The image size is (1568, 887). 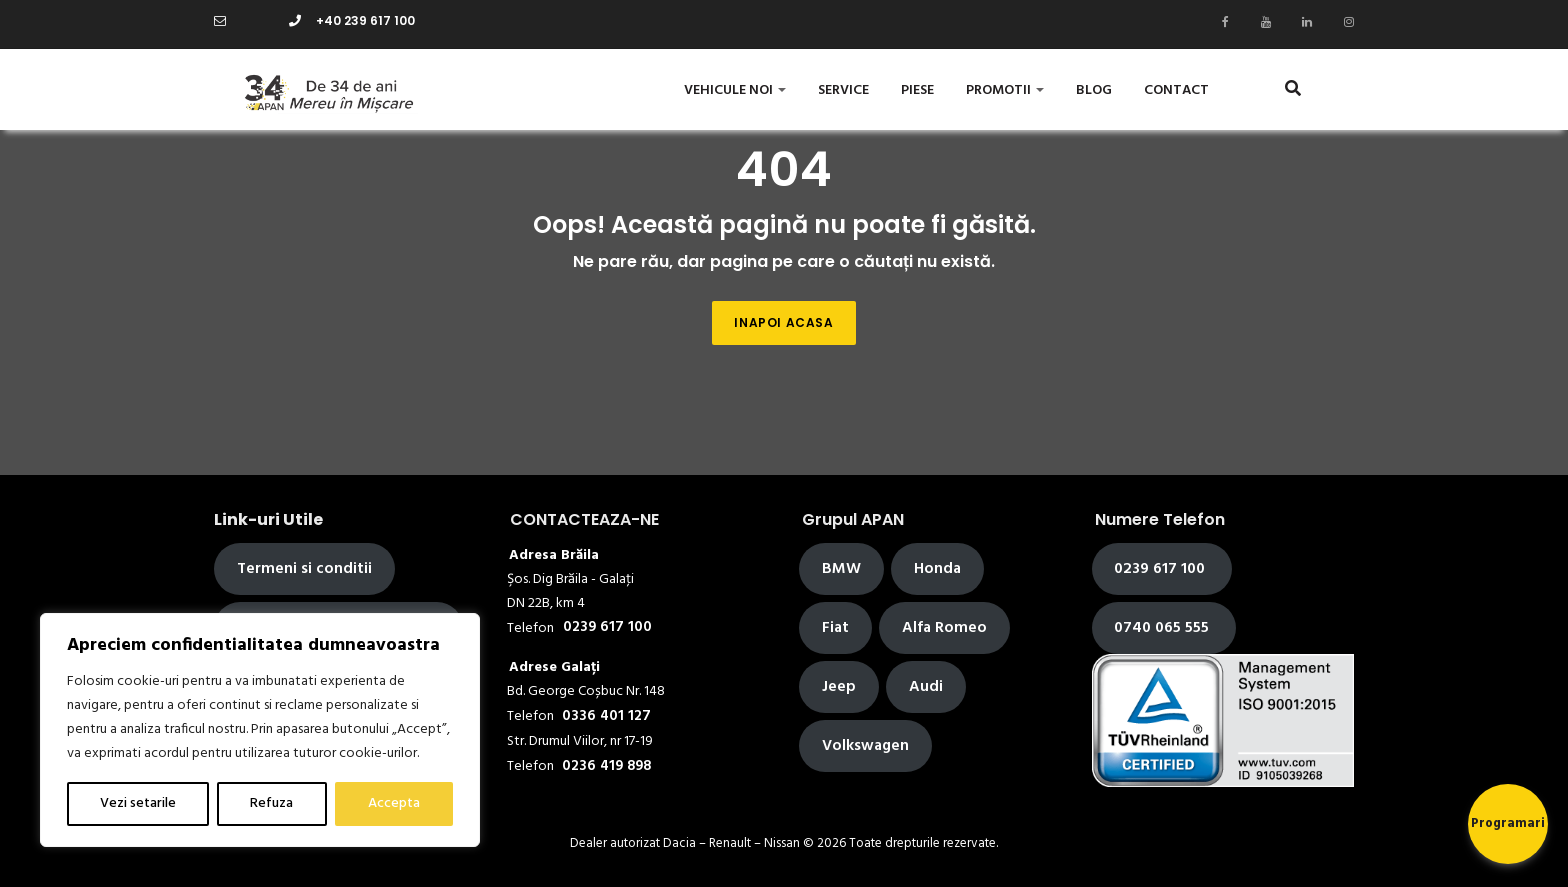 I want to click on Contact, so click(x=1176, y=90).